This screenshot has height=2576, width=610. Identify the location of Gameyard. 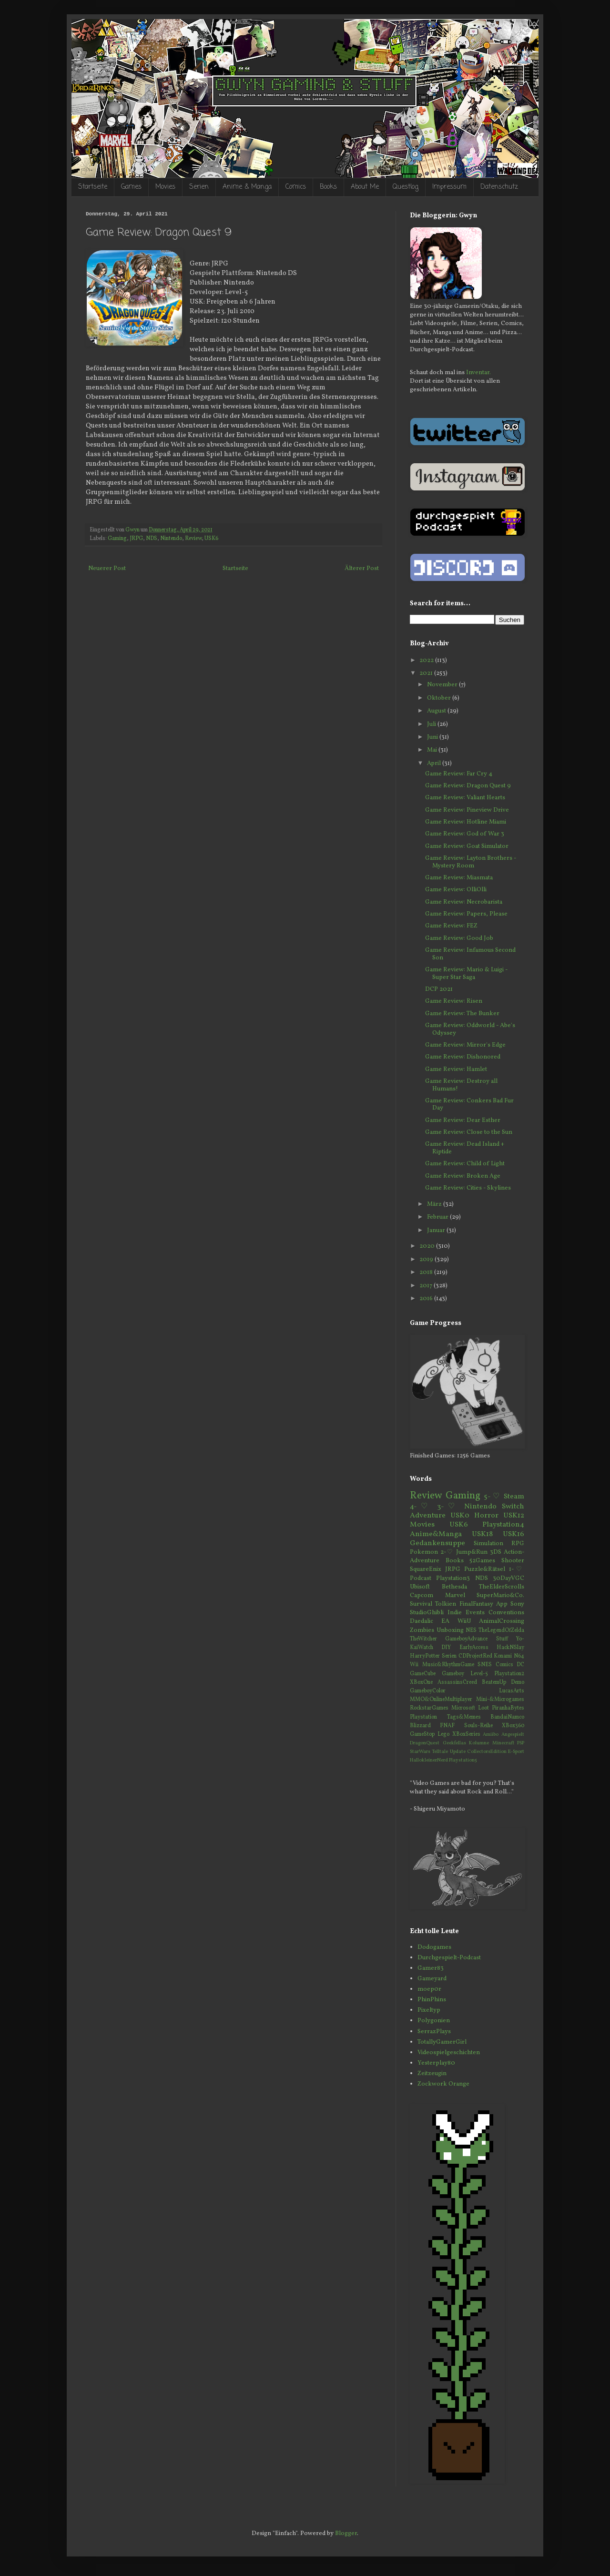
(432, 1979).